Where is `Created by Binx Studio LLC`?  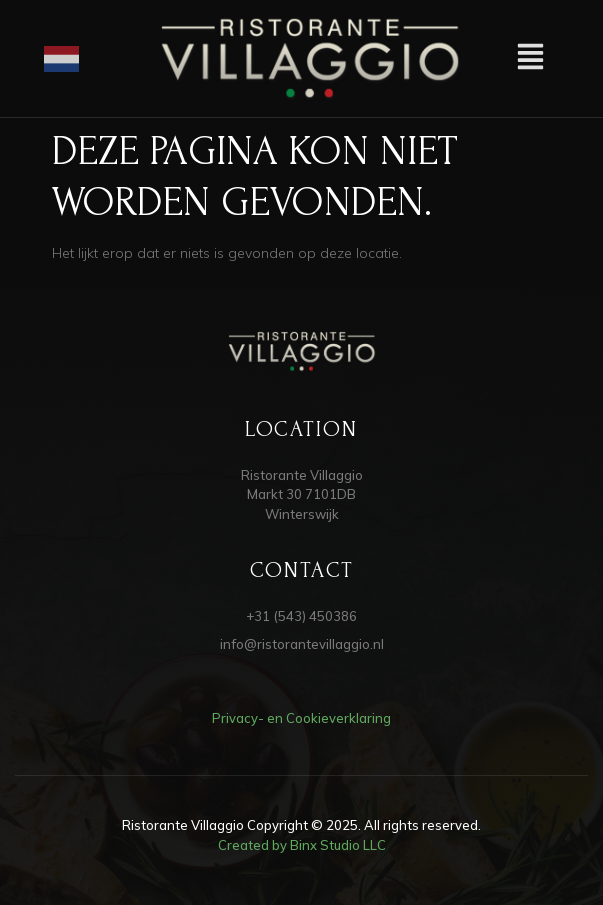
Created by Binx Studio LLC is located at coordinates (302, 845).